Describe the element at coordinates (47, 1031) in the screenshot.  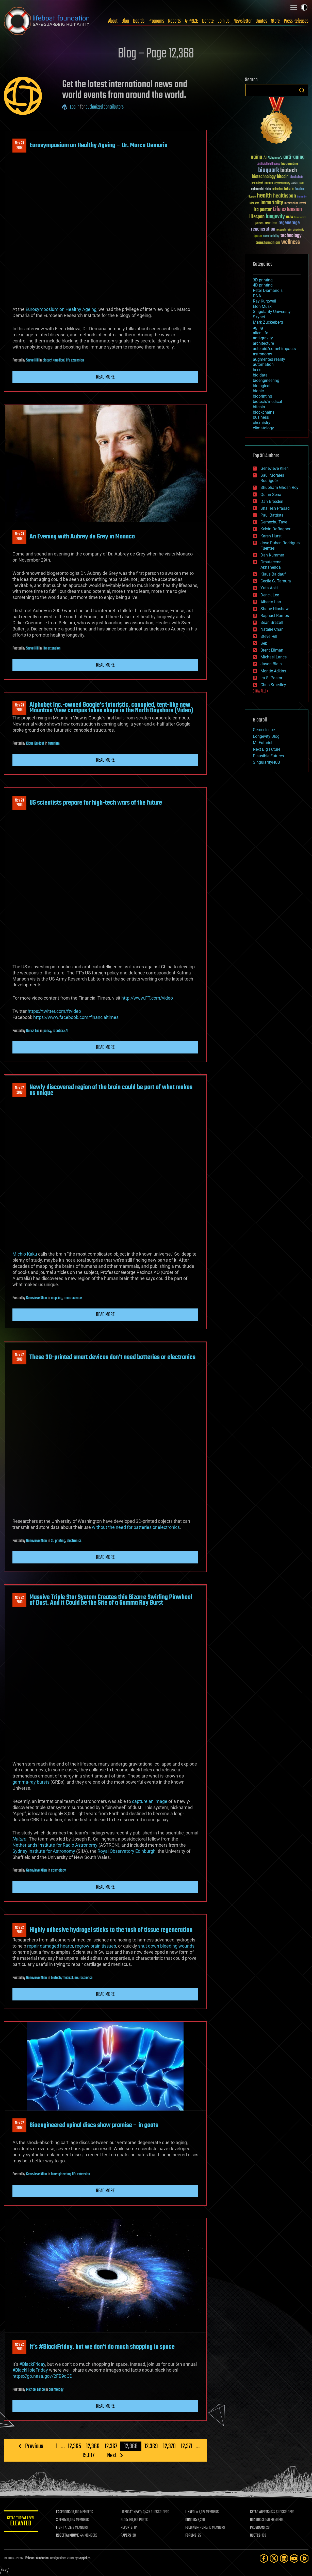
I see `policy` at that location.